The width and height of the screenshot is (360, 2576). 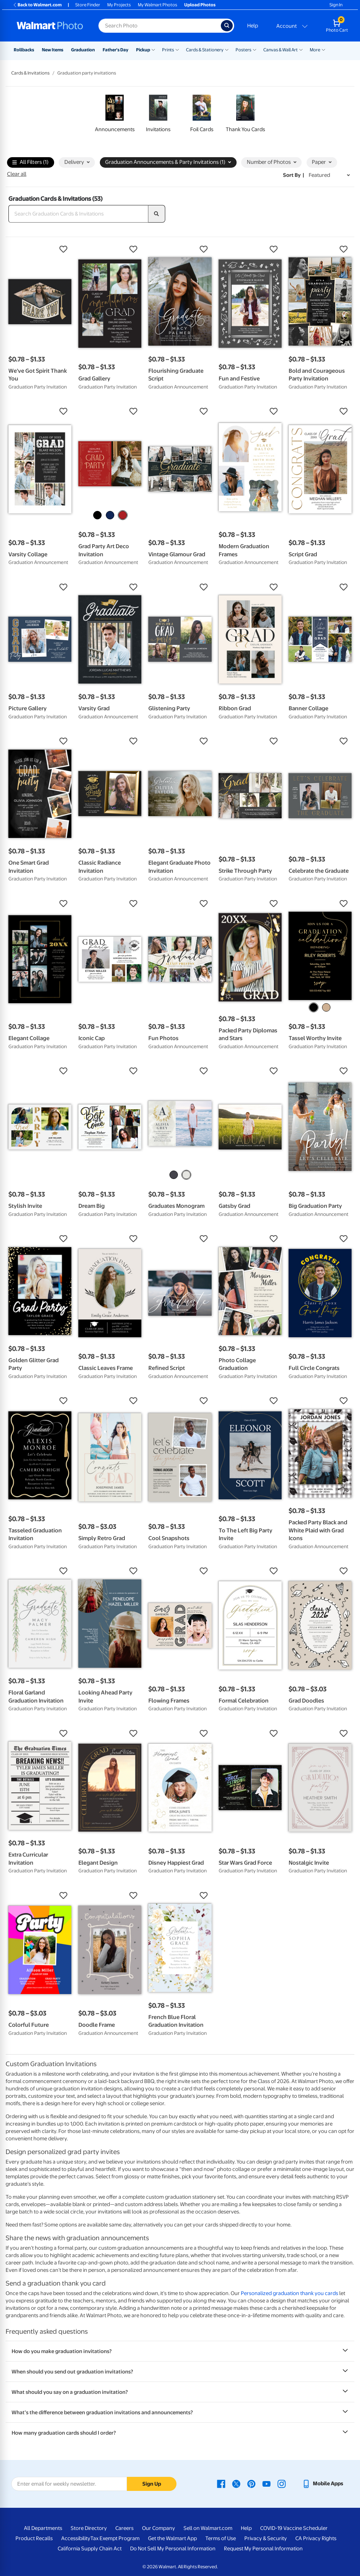 What do you see at coordinates (119, 4) in the screenshot?
I see `My Projects` at bounding box center [119, 4].